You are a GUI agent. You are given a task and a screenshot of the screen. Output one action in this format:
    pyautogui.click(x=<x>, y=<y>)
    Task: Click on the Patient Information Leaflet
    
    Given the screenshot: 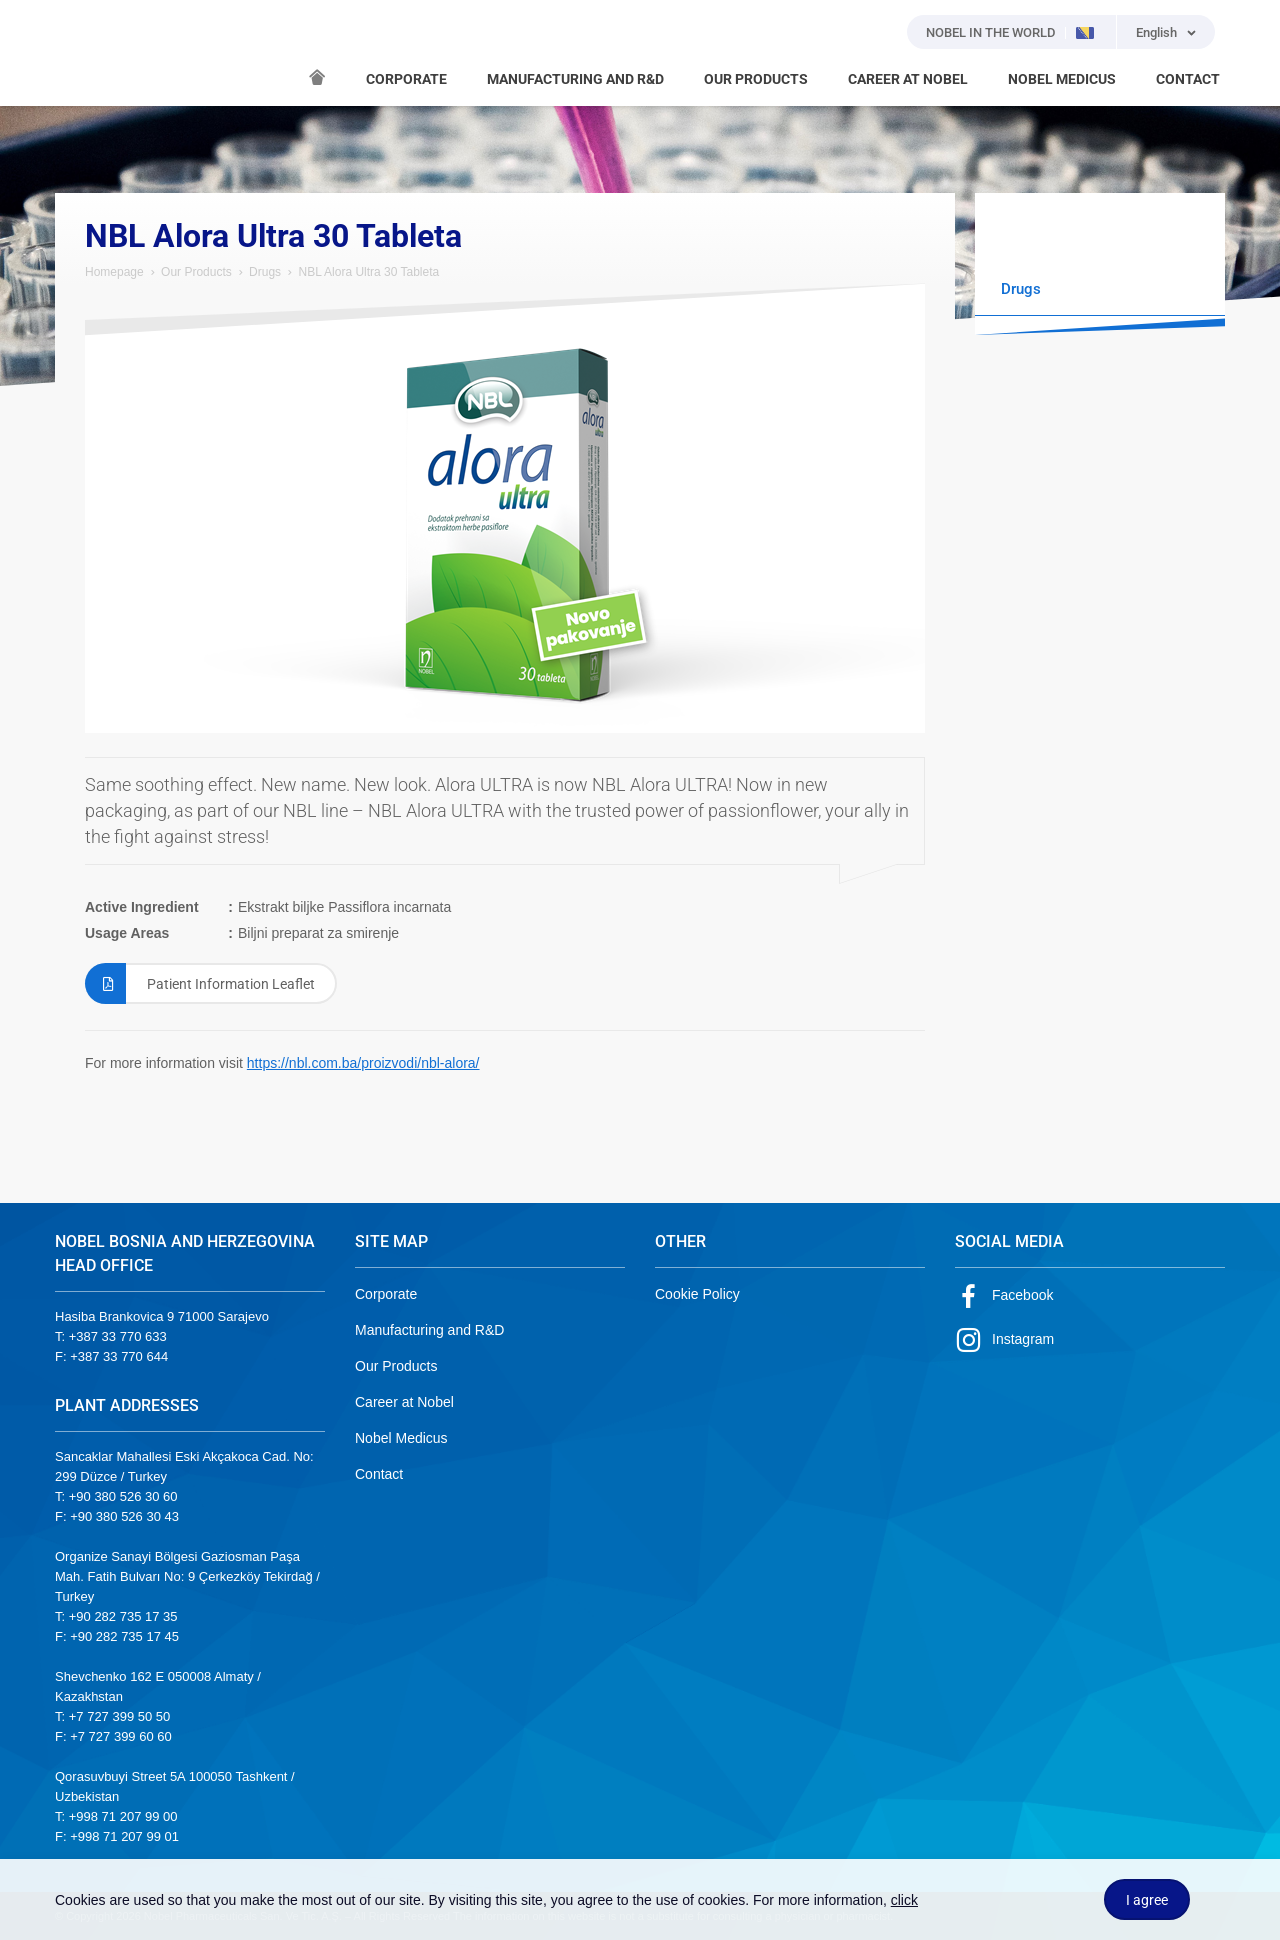 What is the action you would take?
    pyautogui.click(x=200, y=983)
    